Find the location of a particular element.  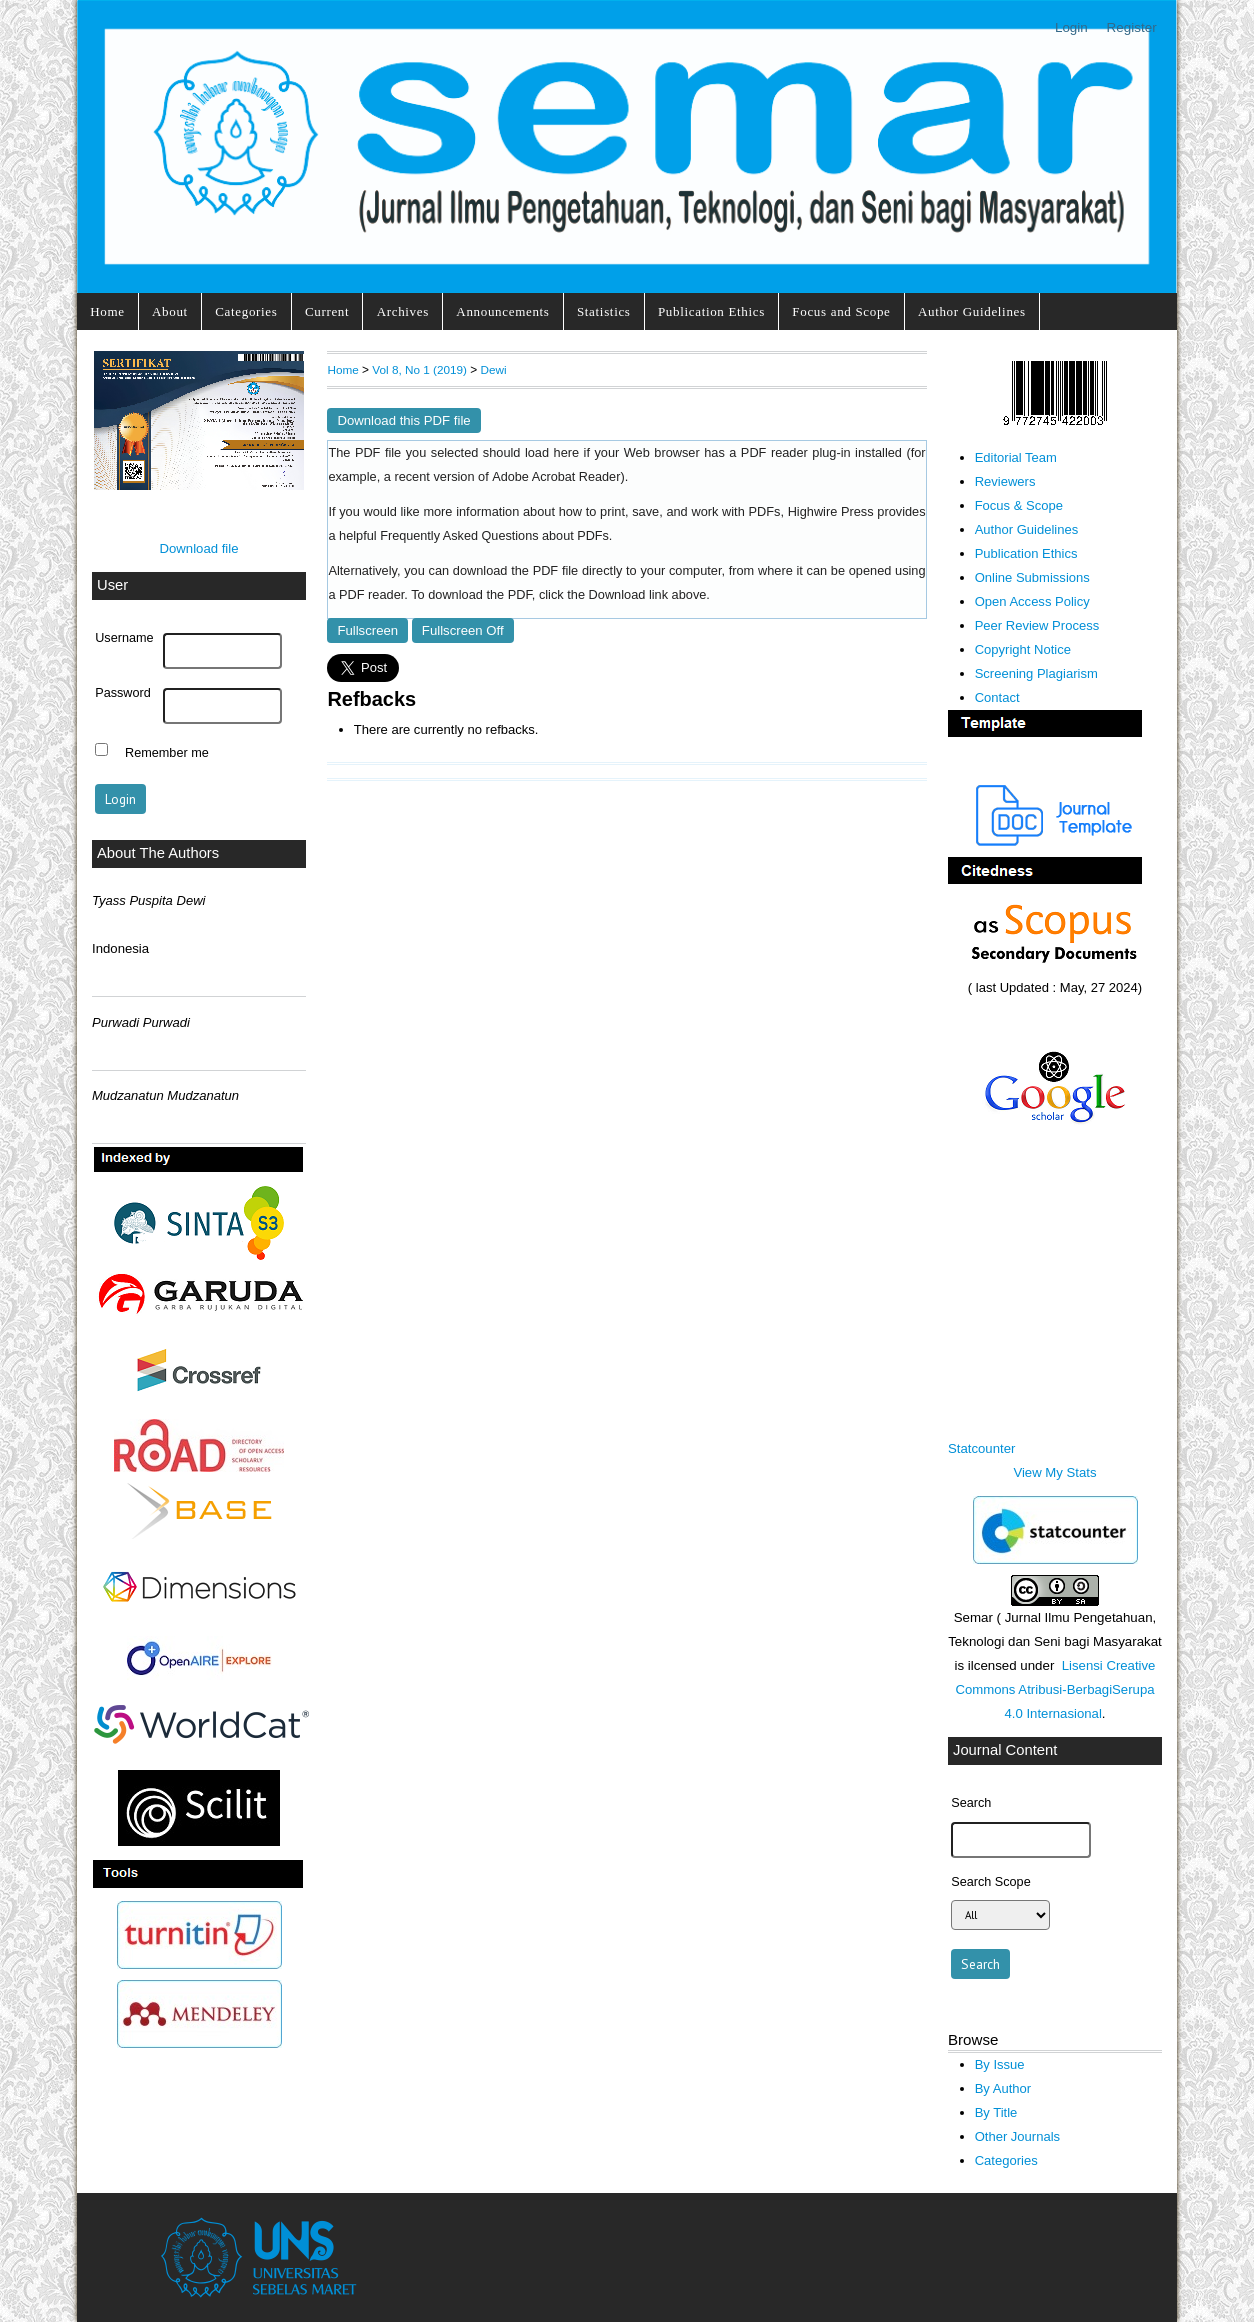

Frequently Asked Questions about PDFs is located at coordinates (494, 536).